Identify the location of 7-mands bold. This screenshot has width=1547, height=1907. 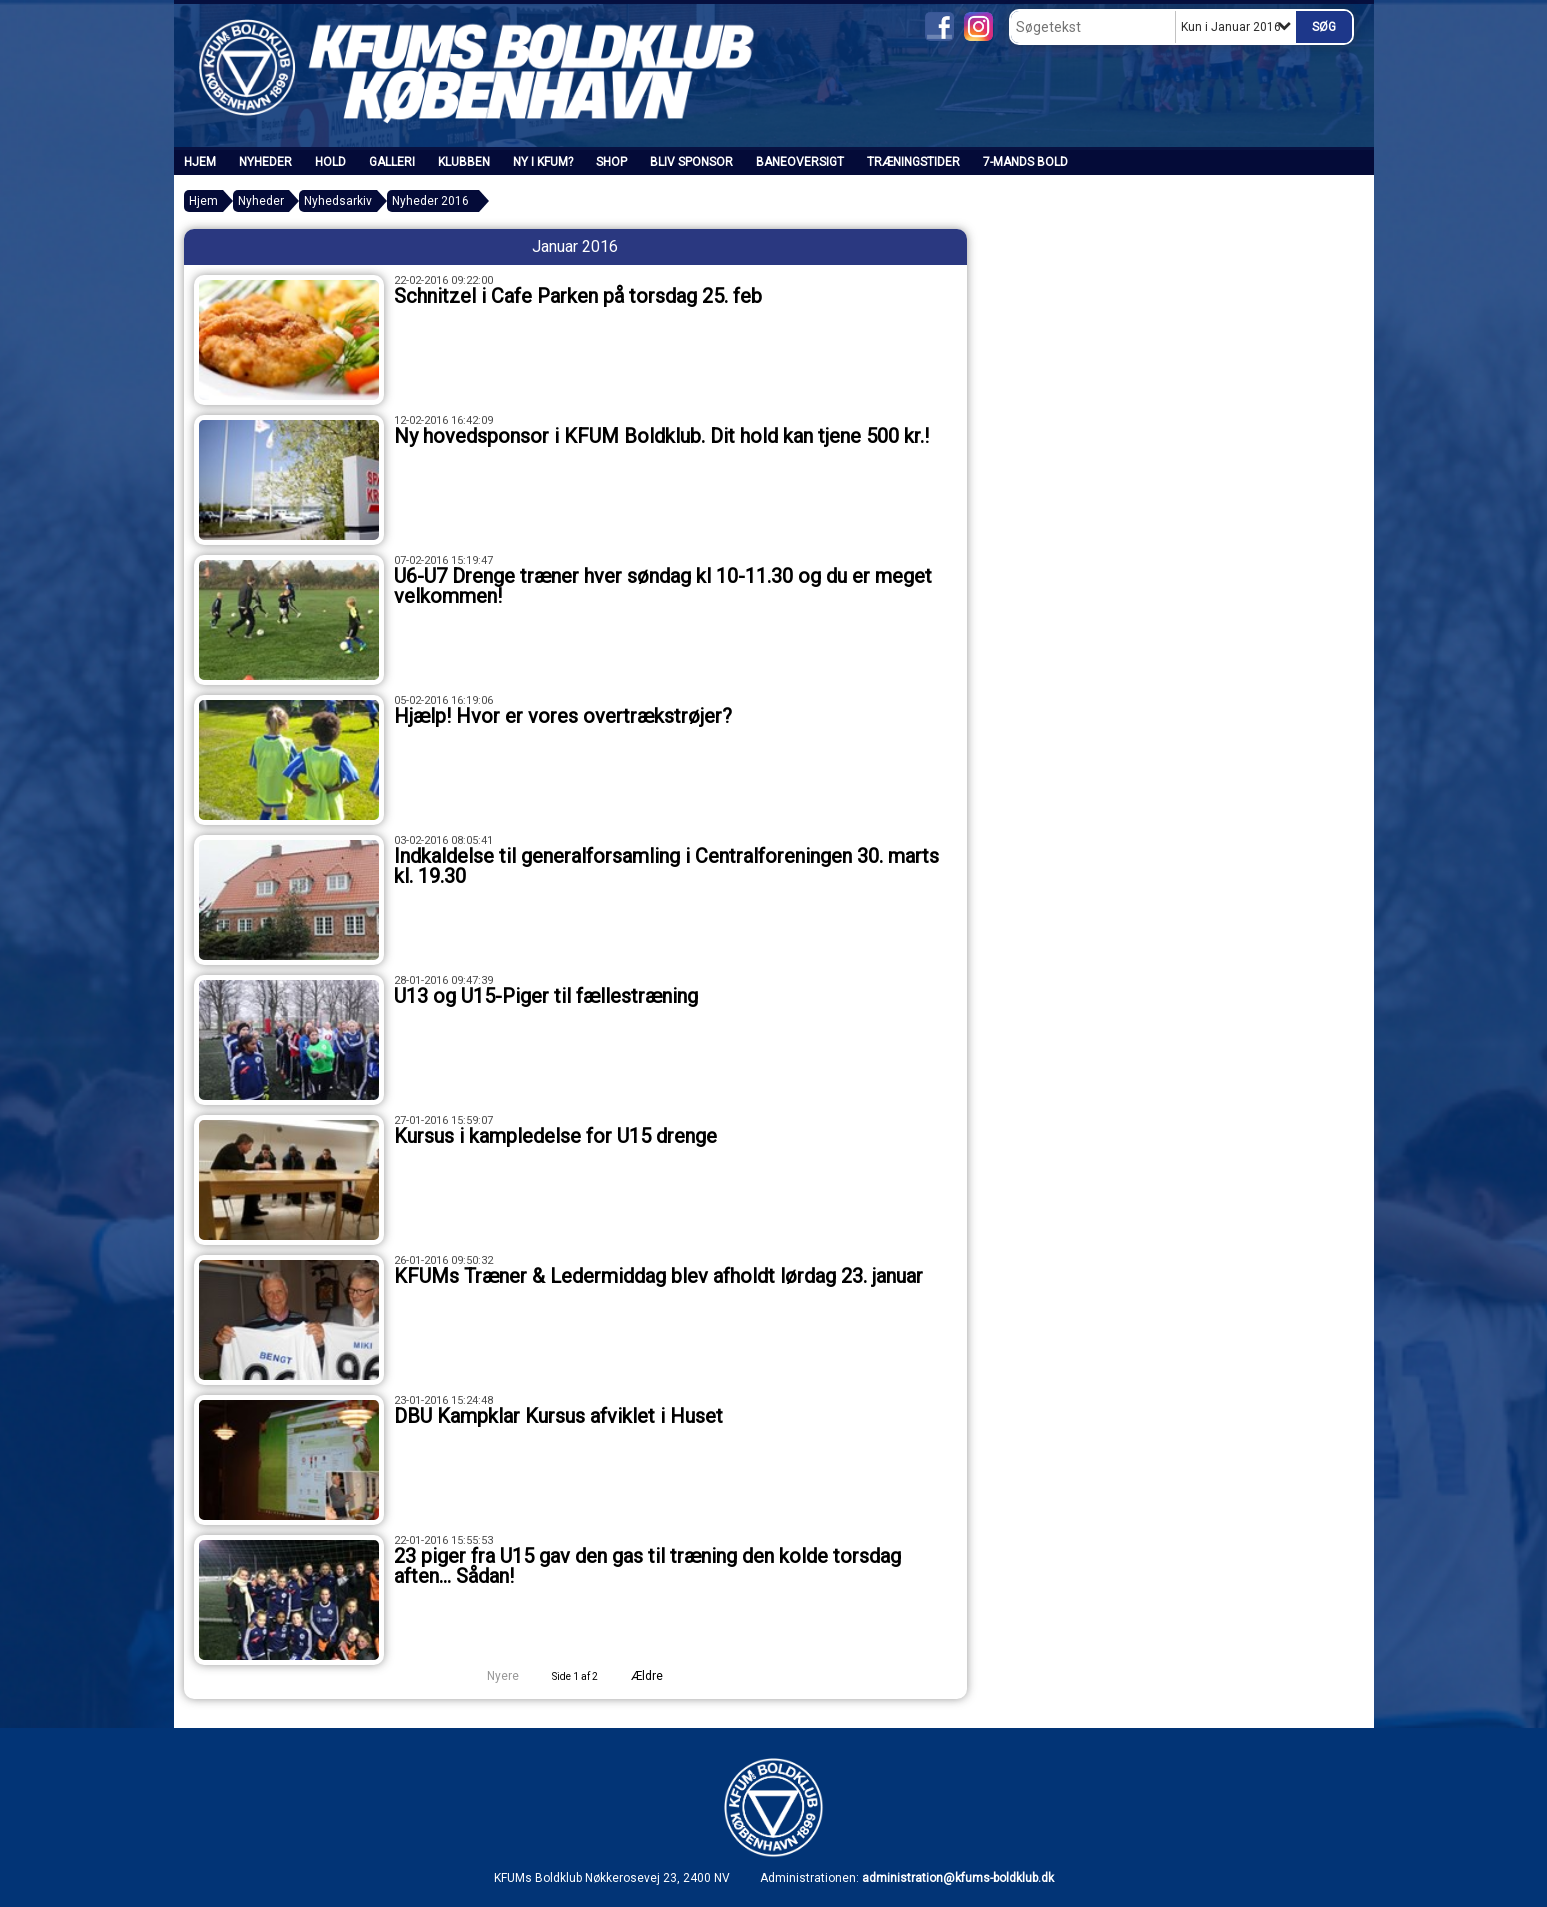
(1025, 162).